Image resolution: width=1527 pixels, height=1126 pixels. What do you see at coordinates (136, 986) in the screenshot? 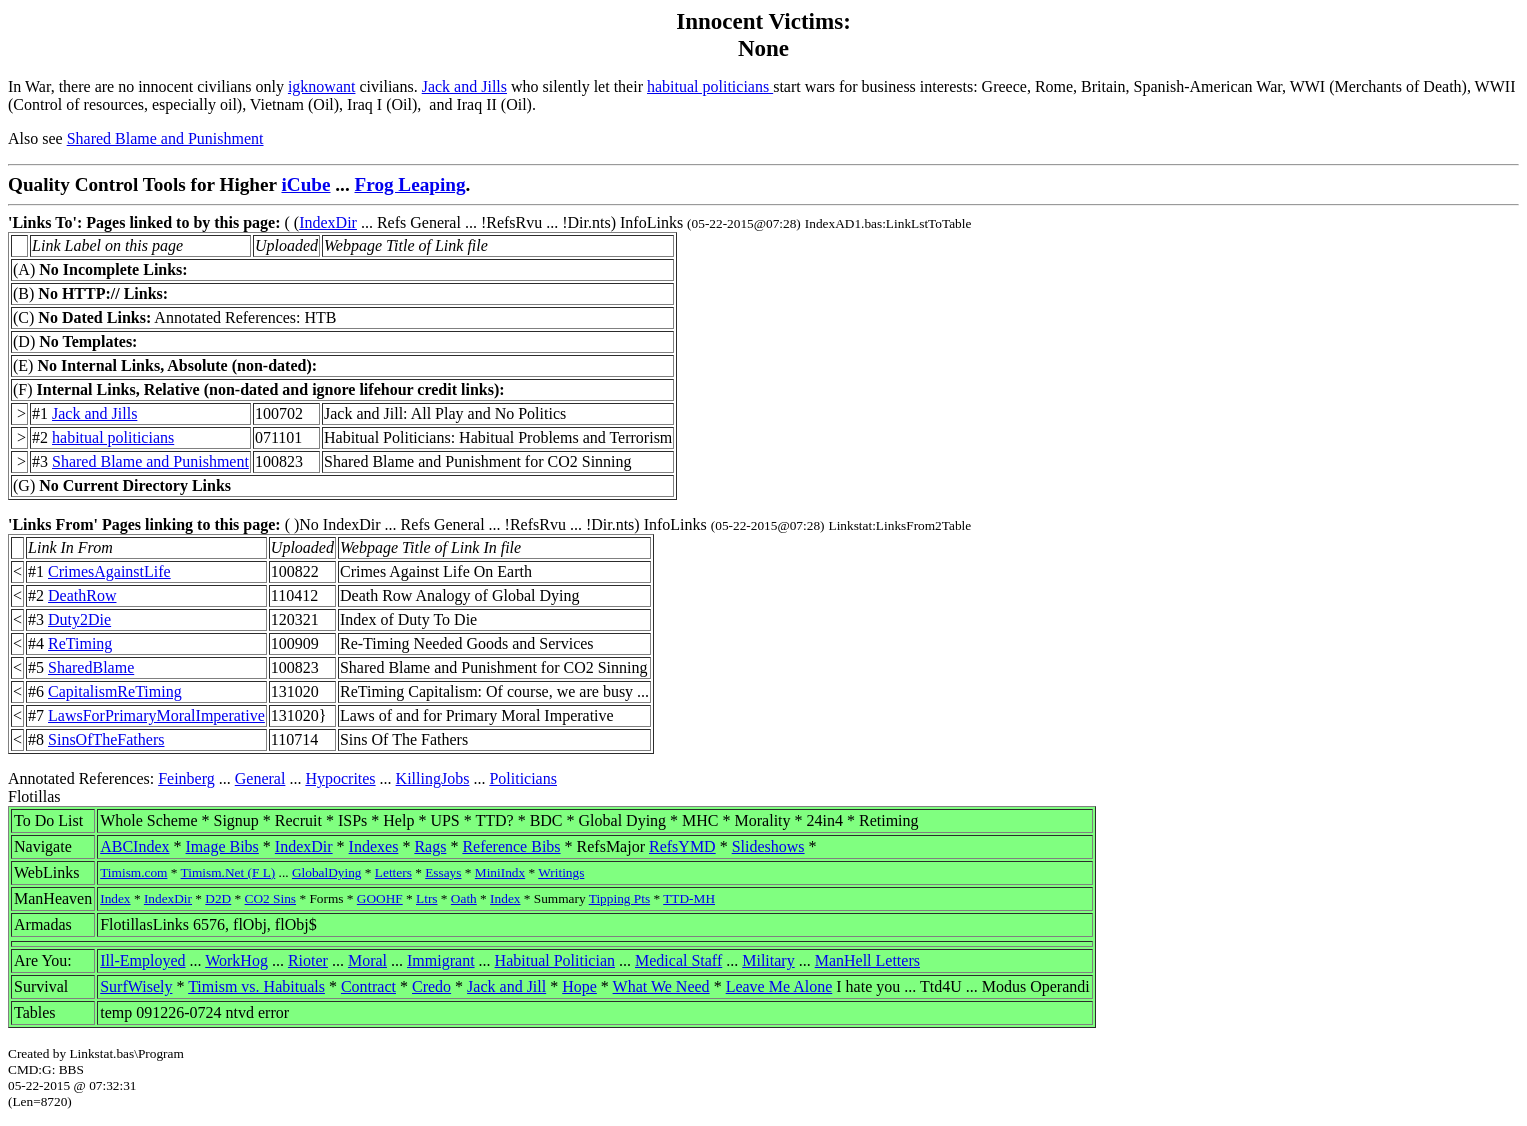
I see `SurfWisely` at bounding box center [136, 986].